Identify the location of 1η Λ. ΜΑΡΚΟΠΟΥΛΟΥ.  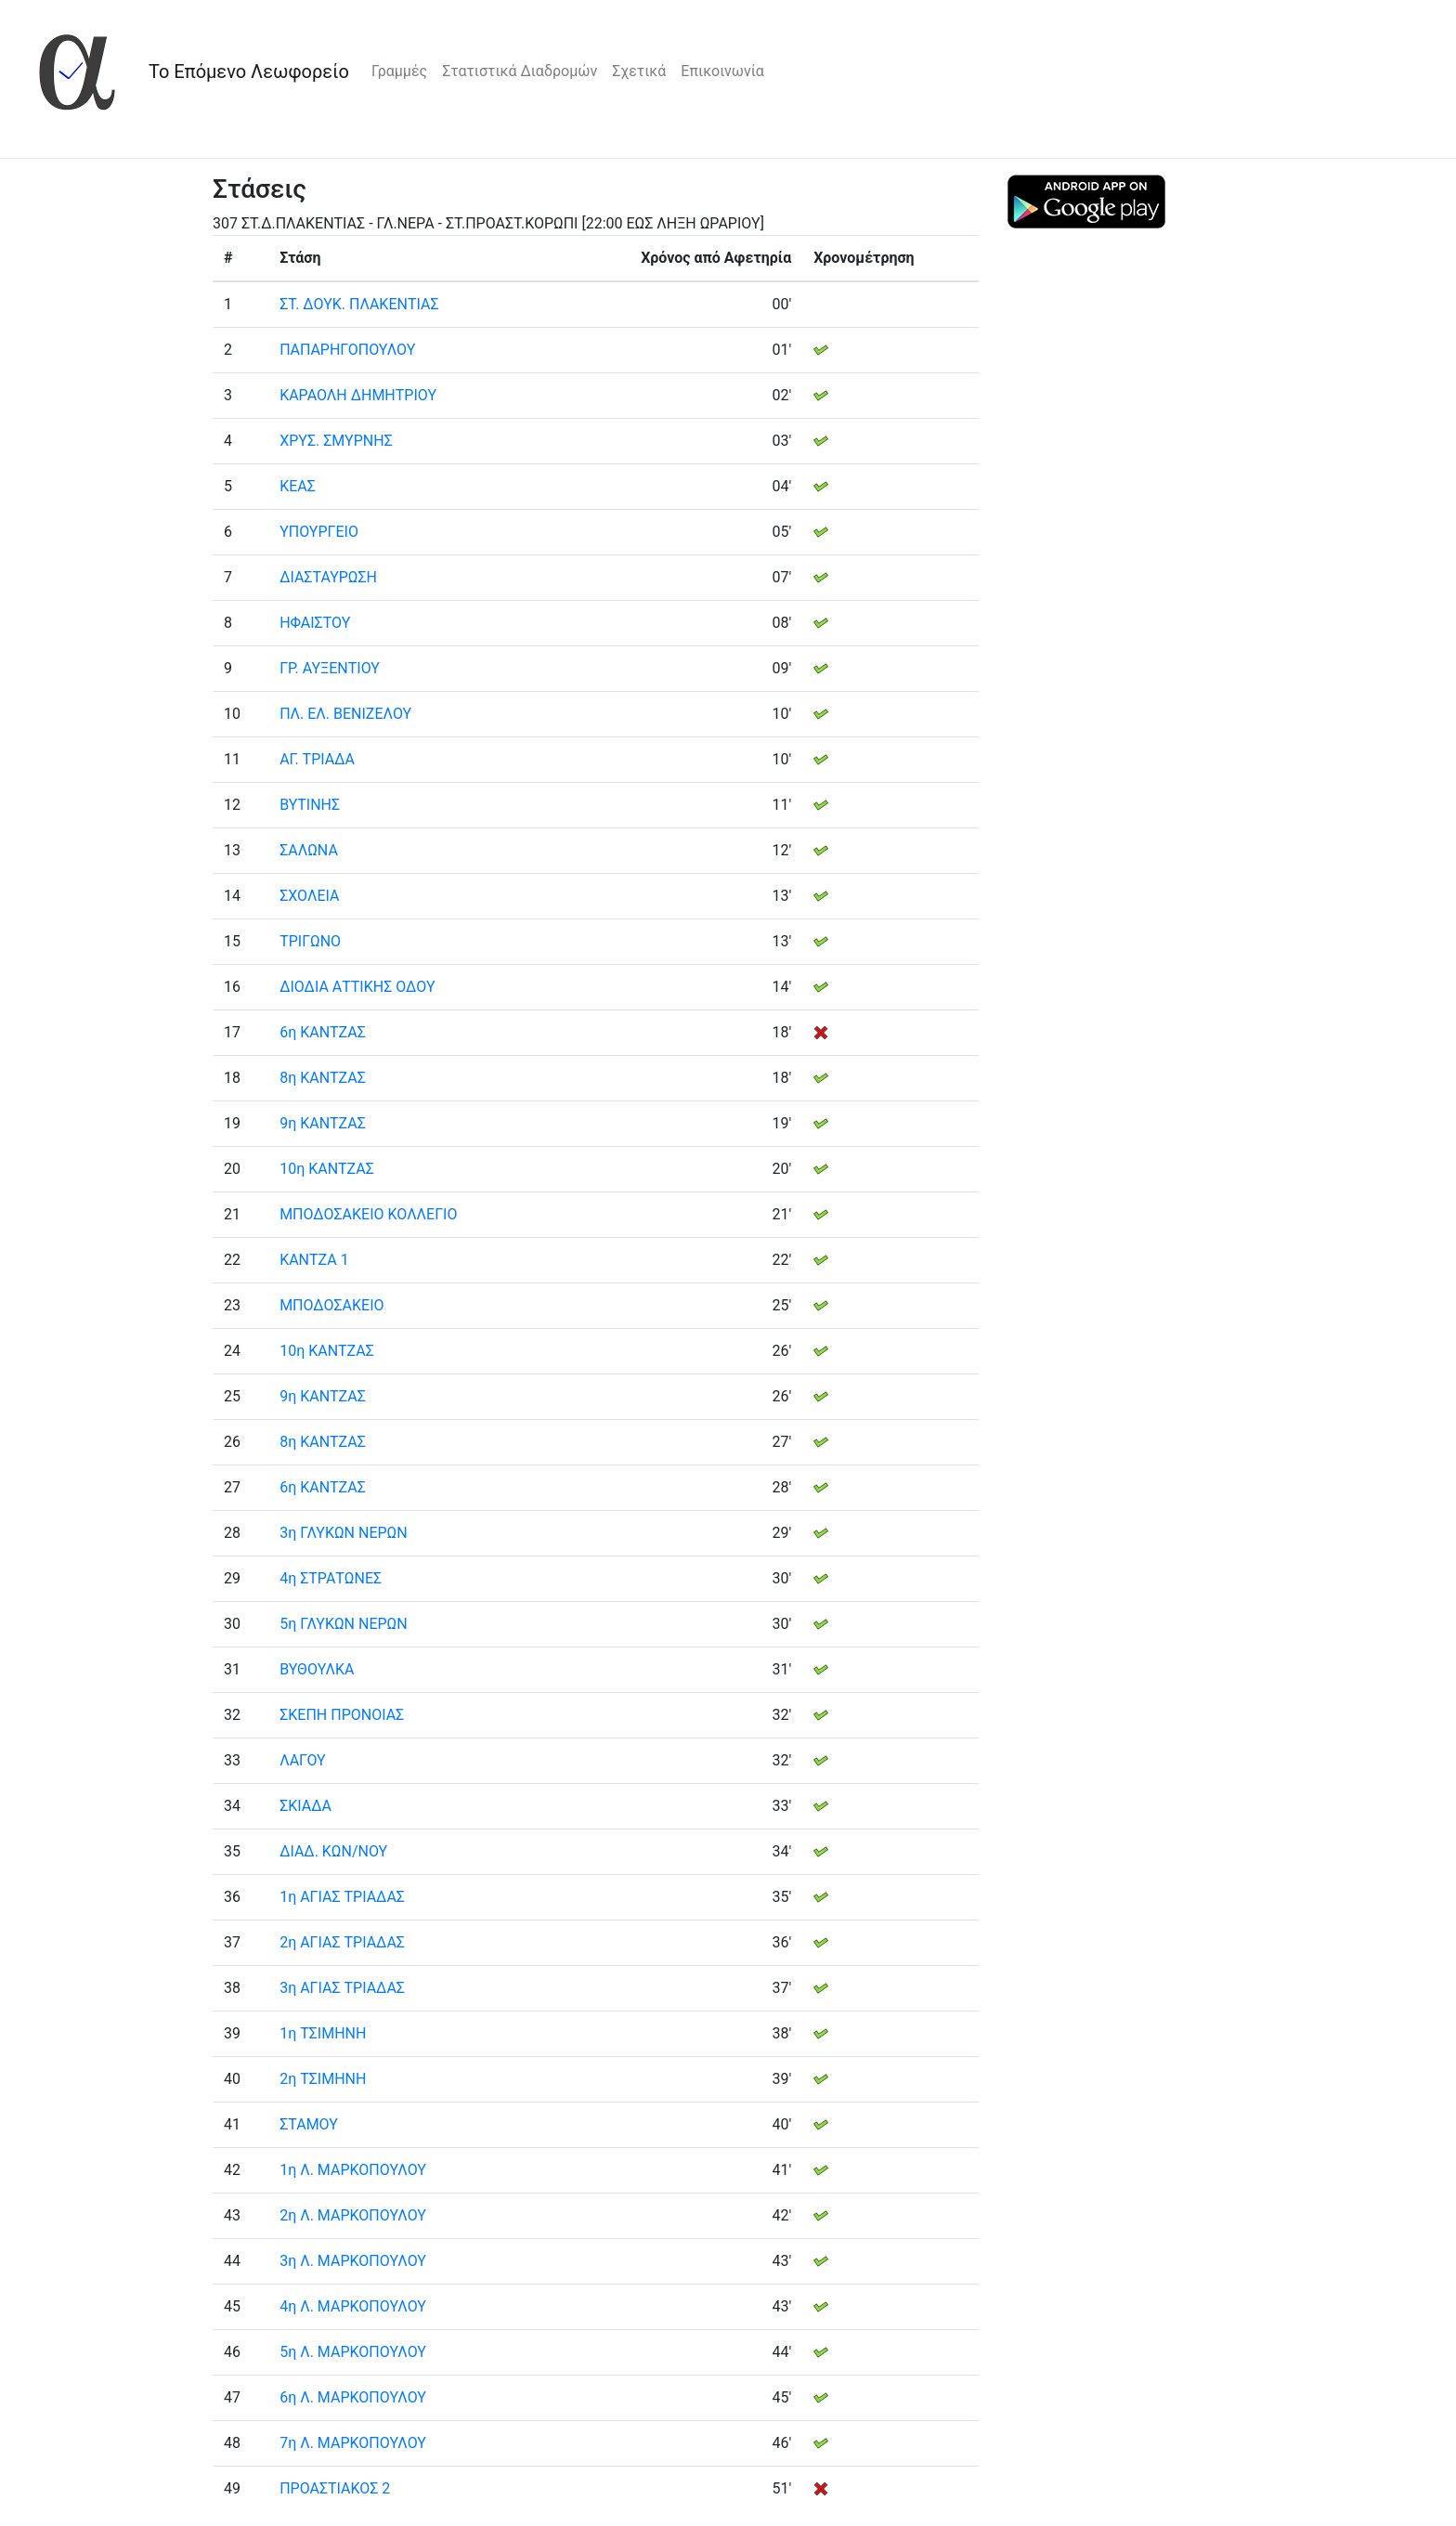
(353, 2170).